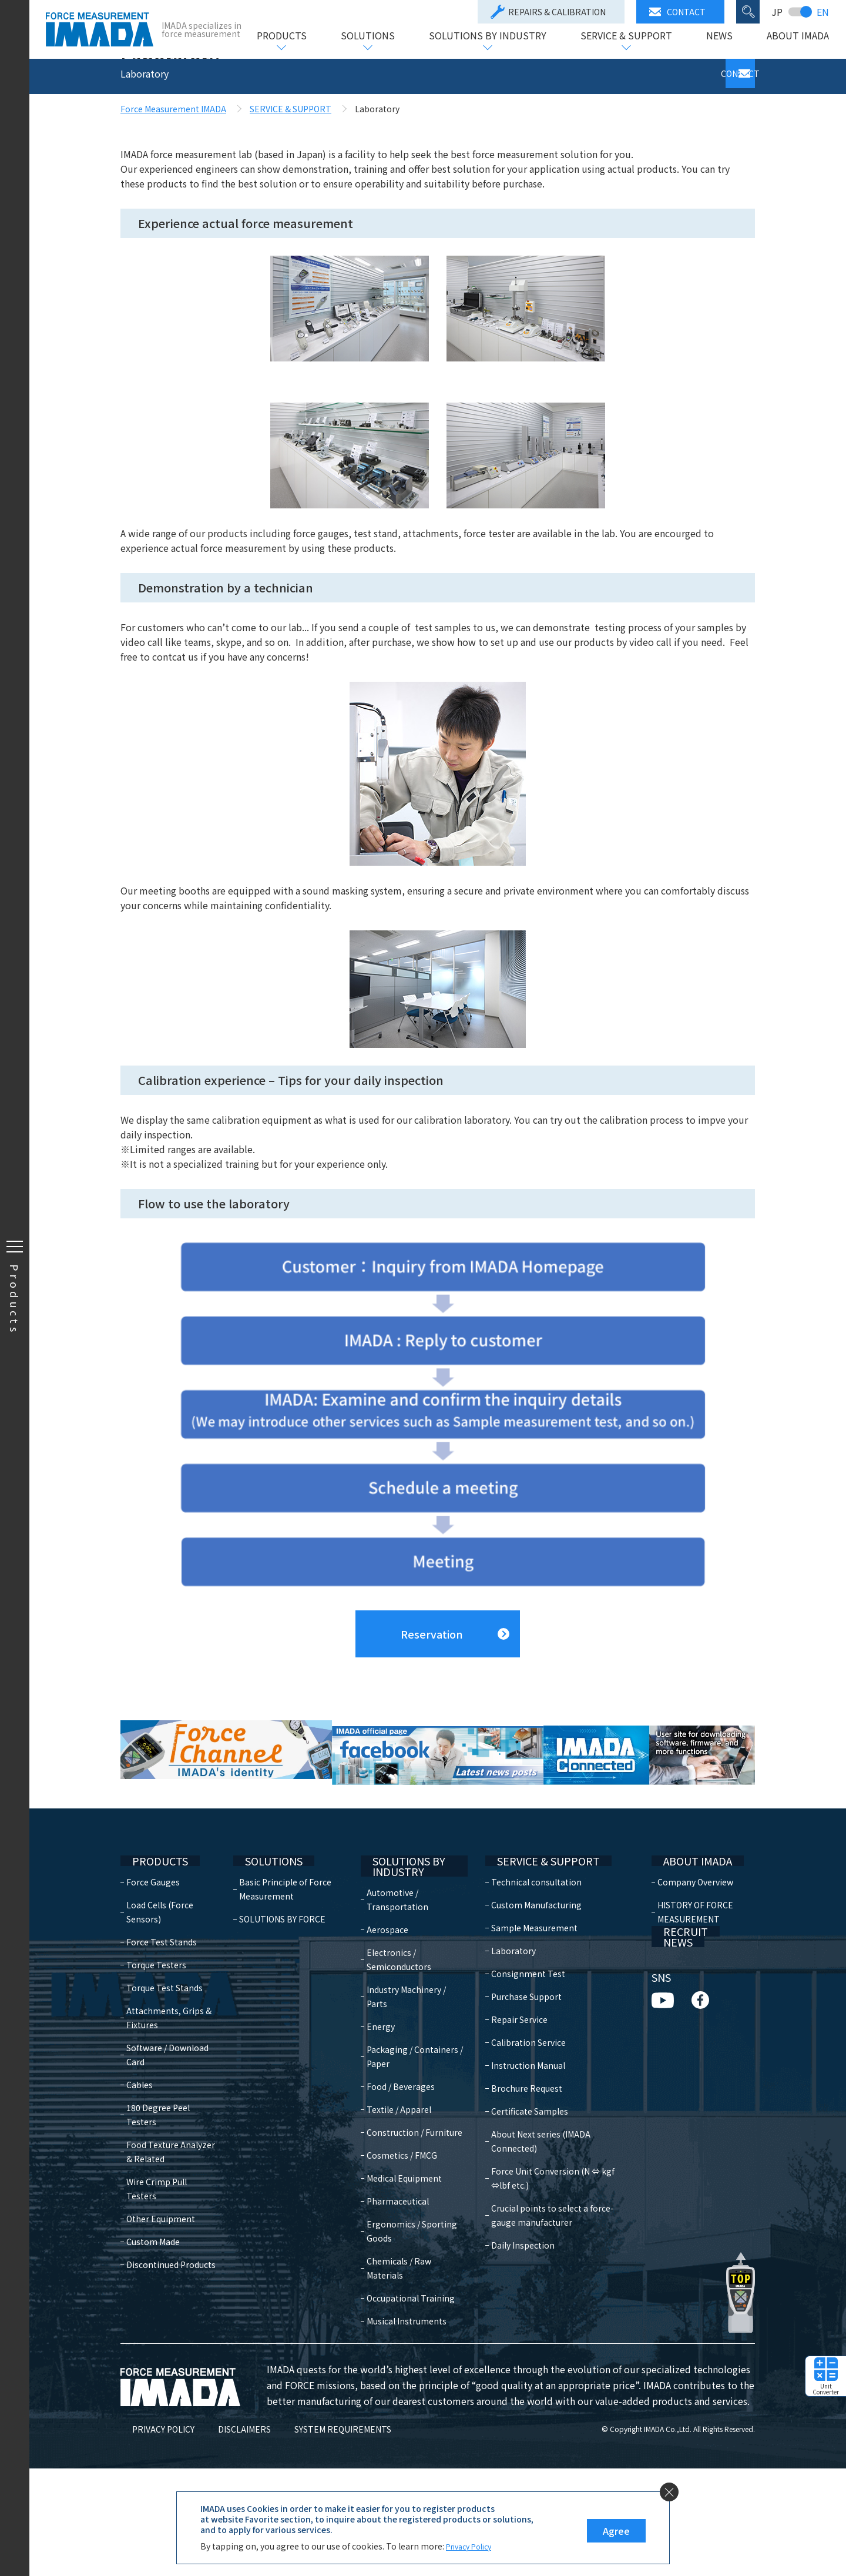 This screenshot has width=846, height=2576. What do you see at coordinates (555, 2240) in the screenshot?
I see `Force Unit Conversion (N ⇔ kgf ⇔lbf etc.)` at bounding box center [555, 2240].